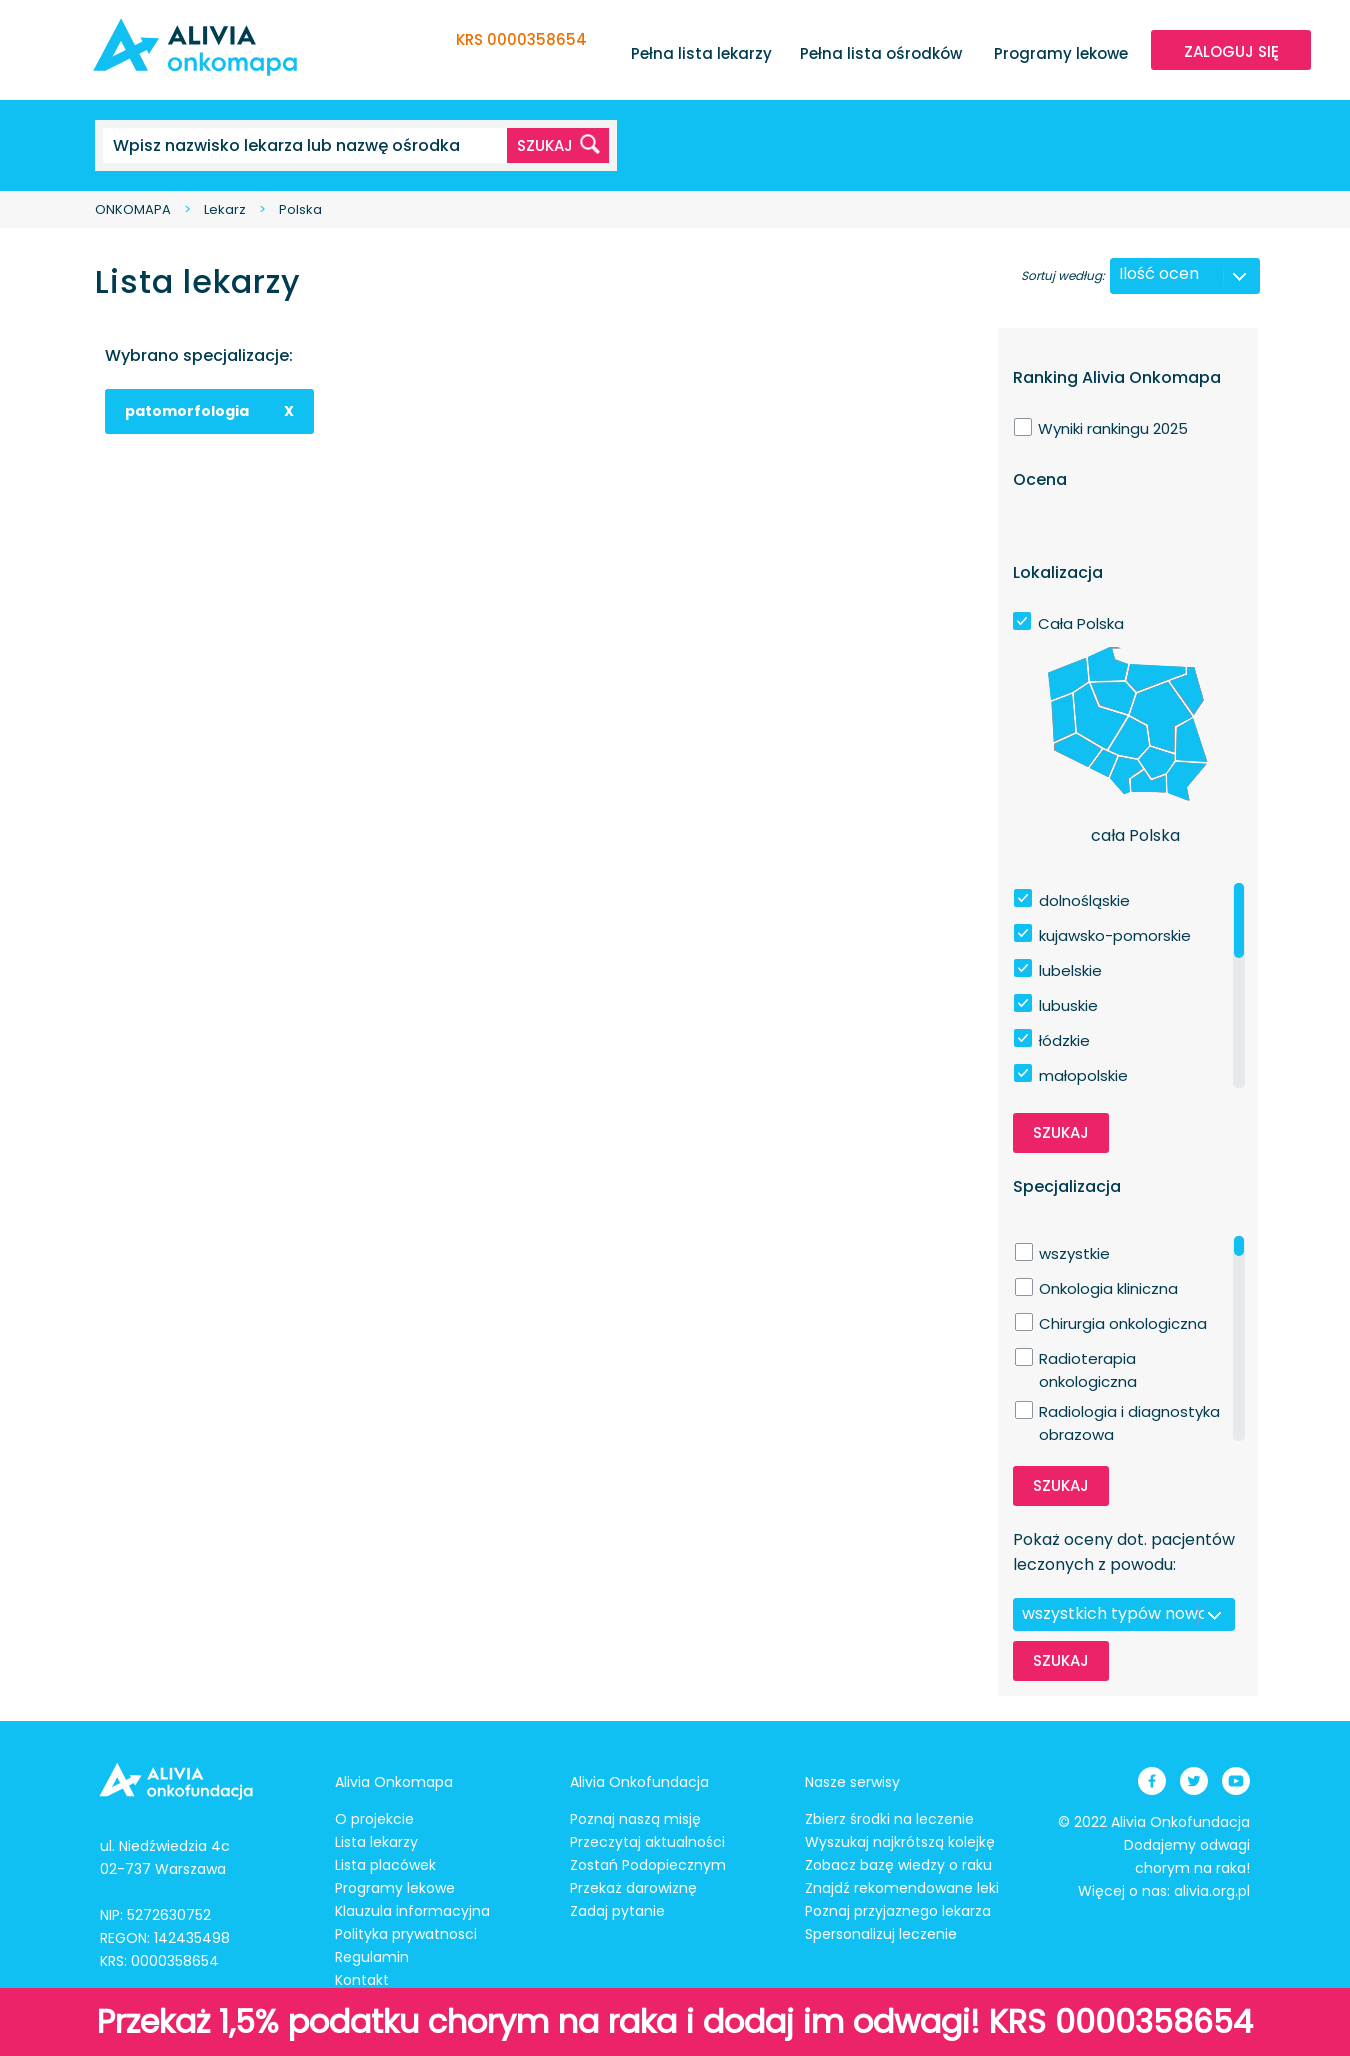  Describe the element at coordinates (1084, 900) in the screenshot. I see `dolnośląskie` at that location.